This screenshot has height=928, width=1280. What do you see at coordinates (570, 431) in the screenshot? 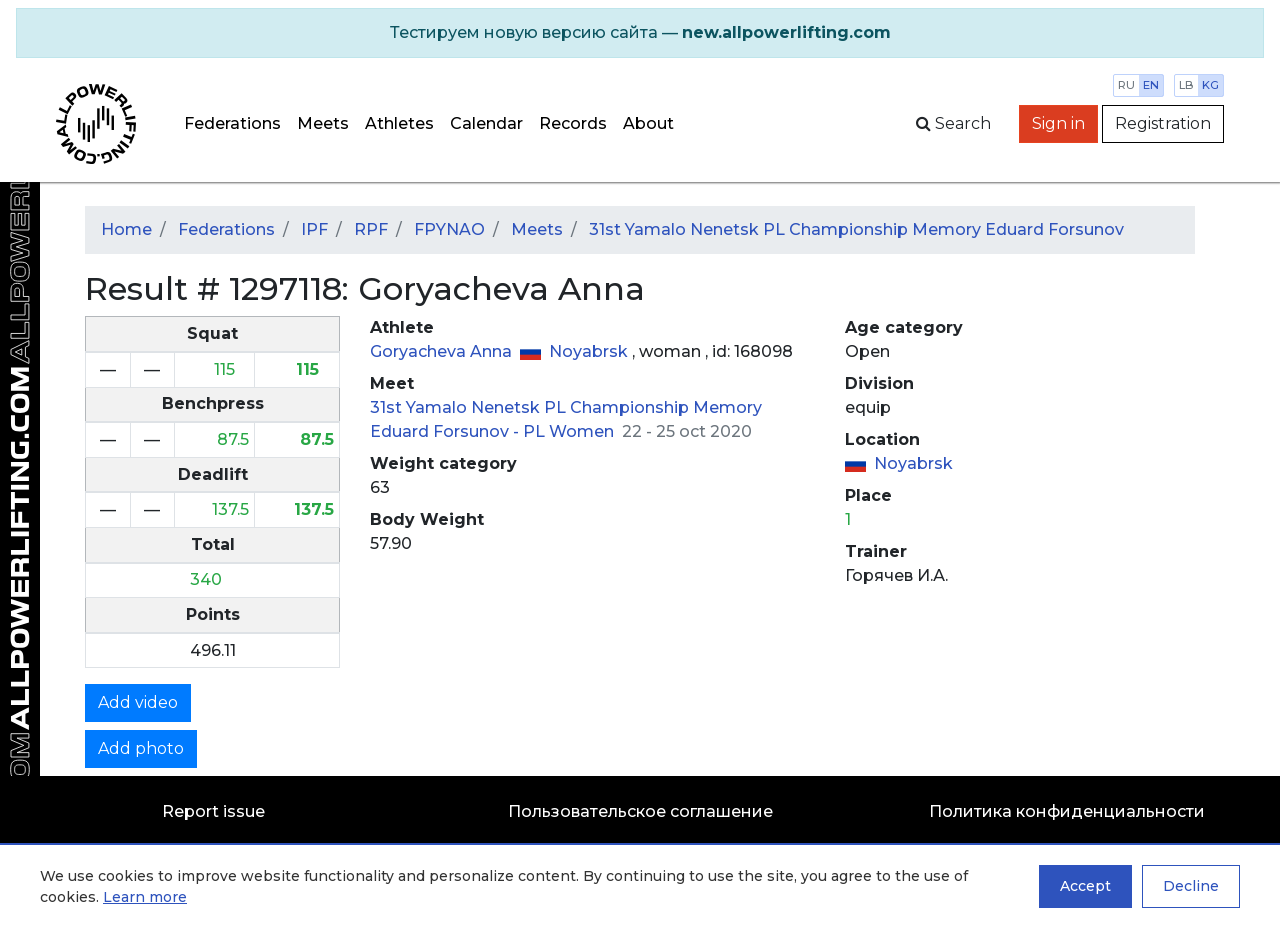
I see `PL Women` at bounding box center [570, 431].